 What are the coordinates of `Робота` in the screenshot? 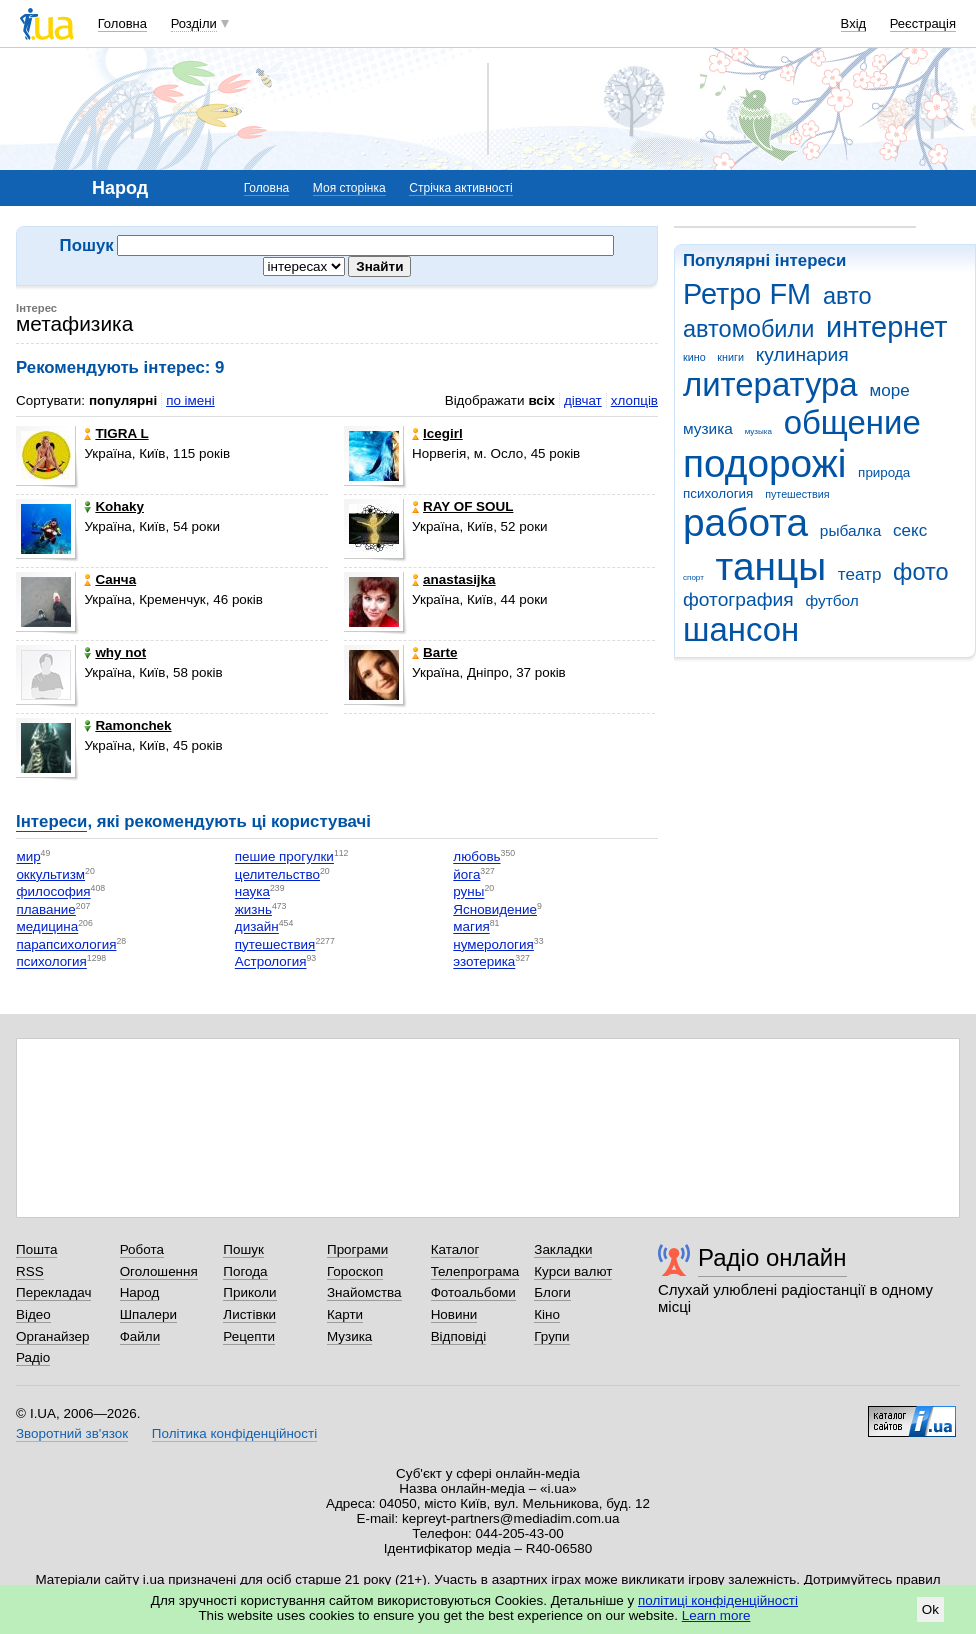 It's located at (142, 1249).